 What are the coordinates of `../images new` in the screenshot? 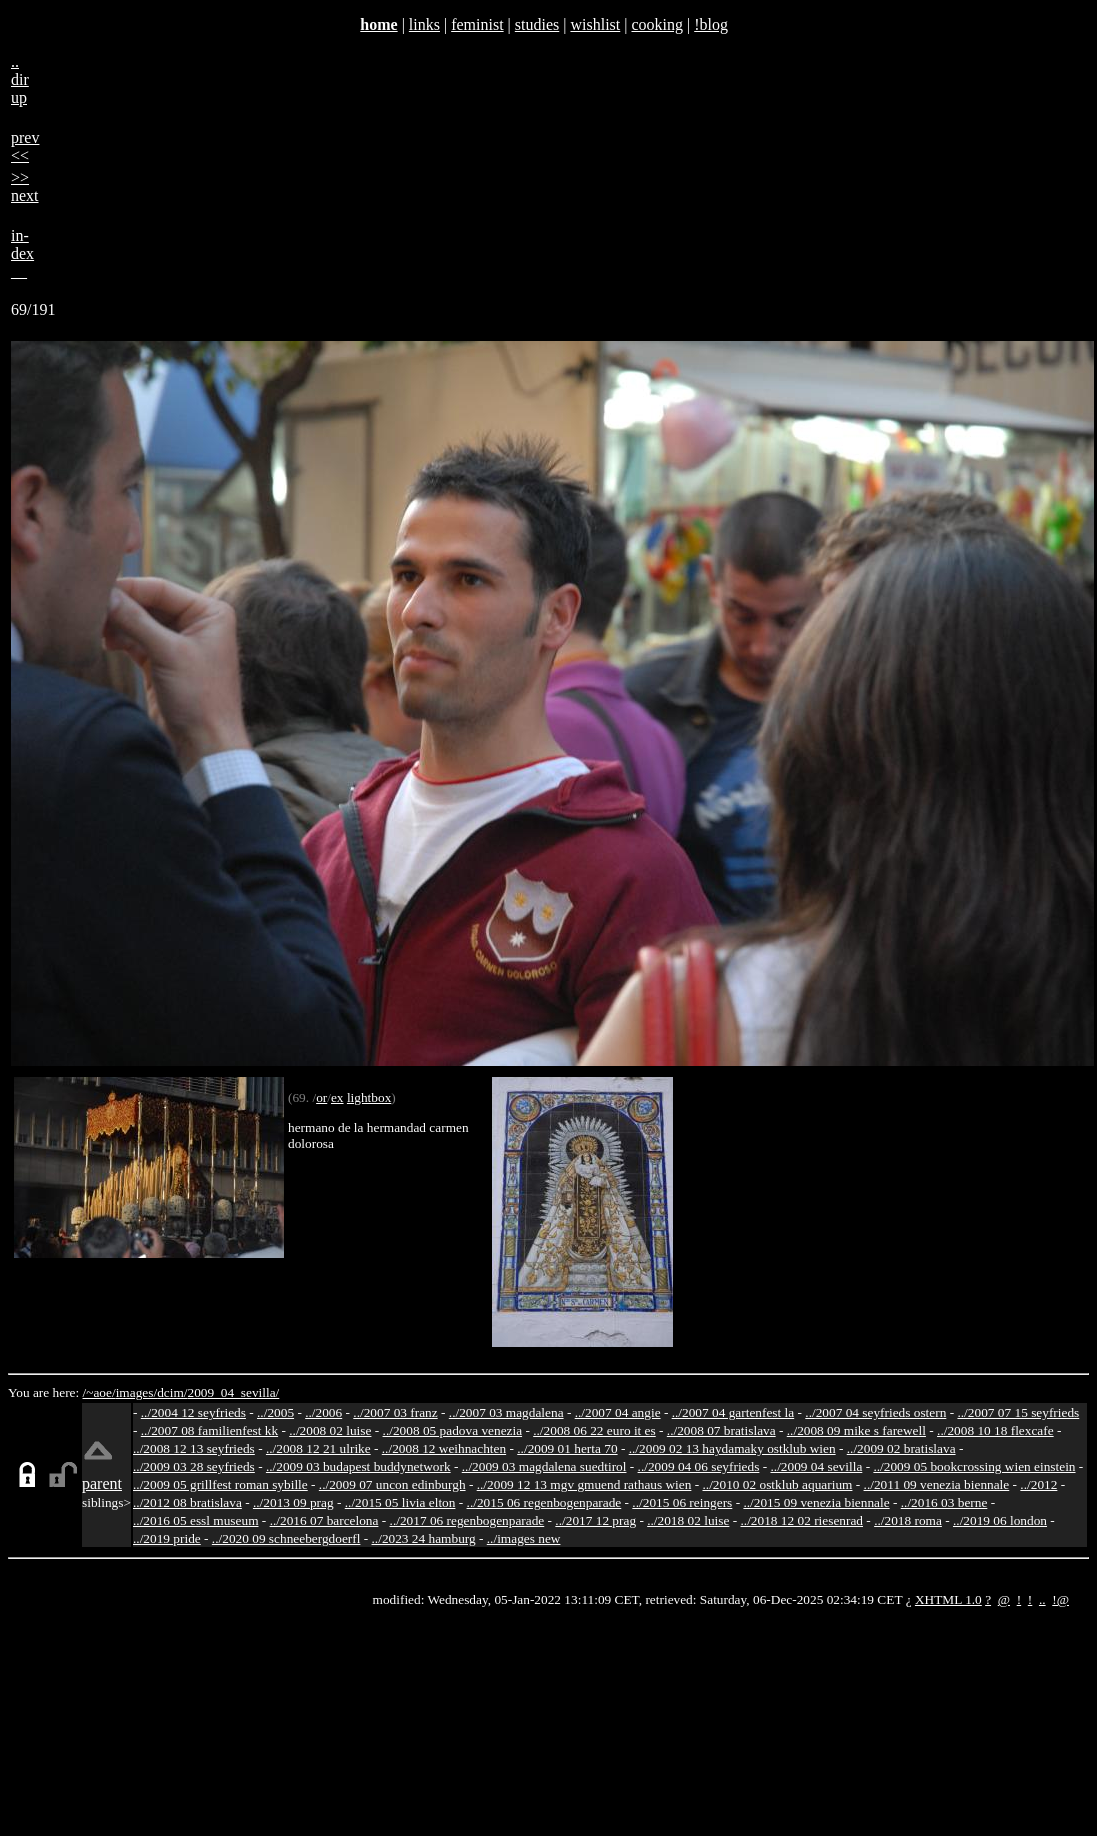 It's located at (524, 1538).